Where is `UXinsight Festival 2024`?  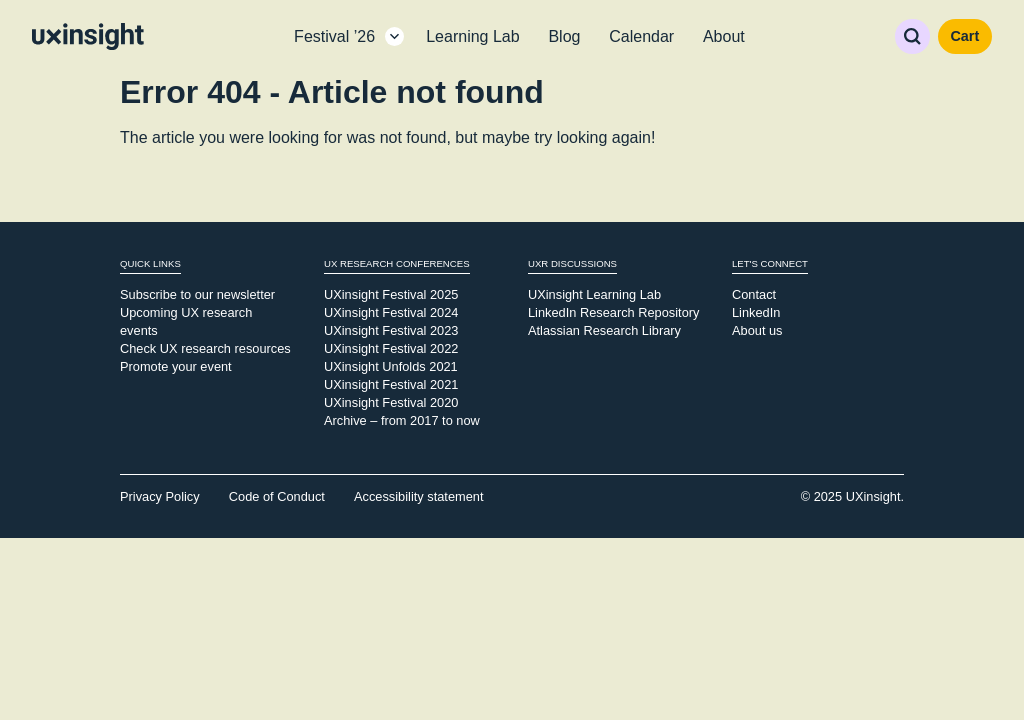
UXinsight Festival 2024 is located at coordinates (391, 312).